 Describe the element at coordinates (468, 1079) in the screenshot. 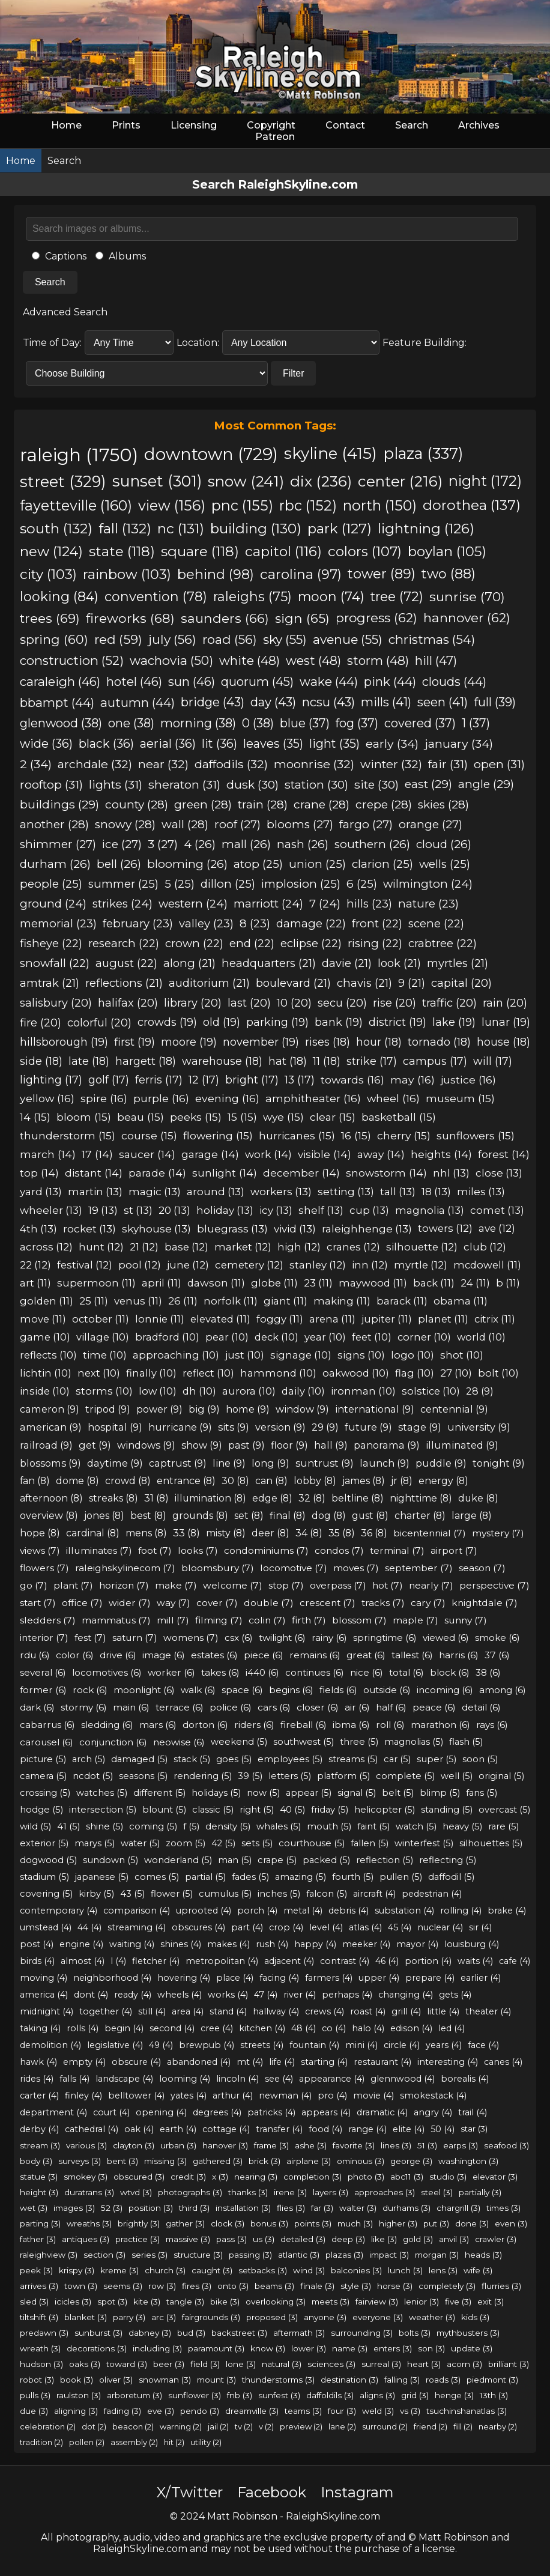

I see `justice (16)` at that location.